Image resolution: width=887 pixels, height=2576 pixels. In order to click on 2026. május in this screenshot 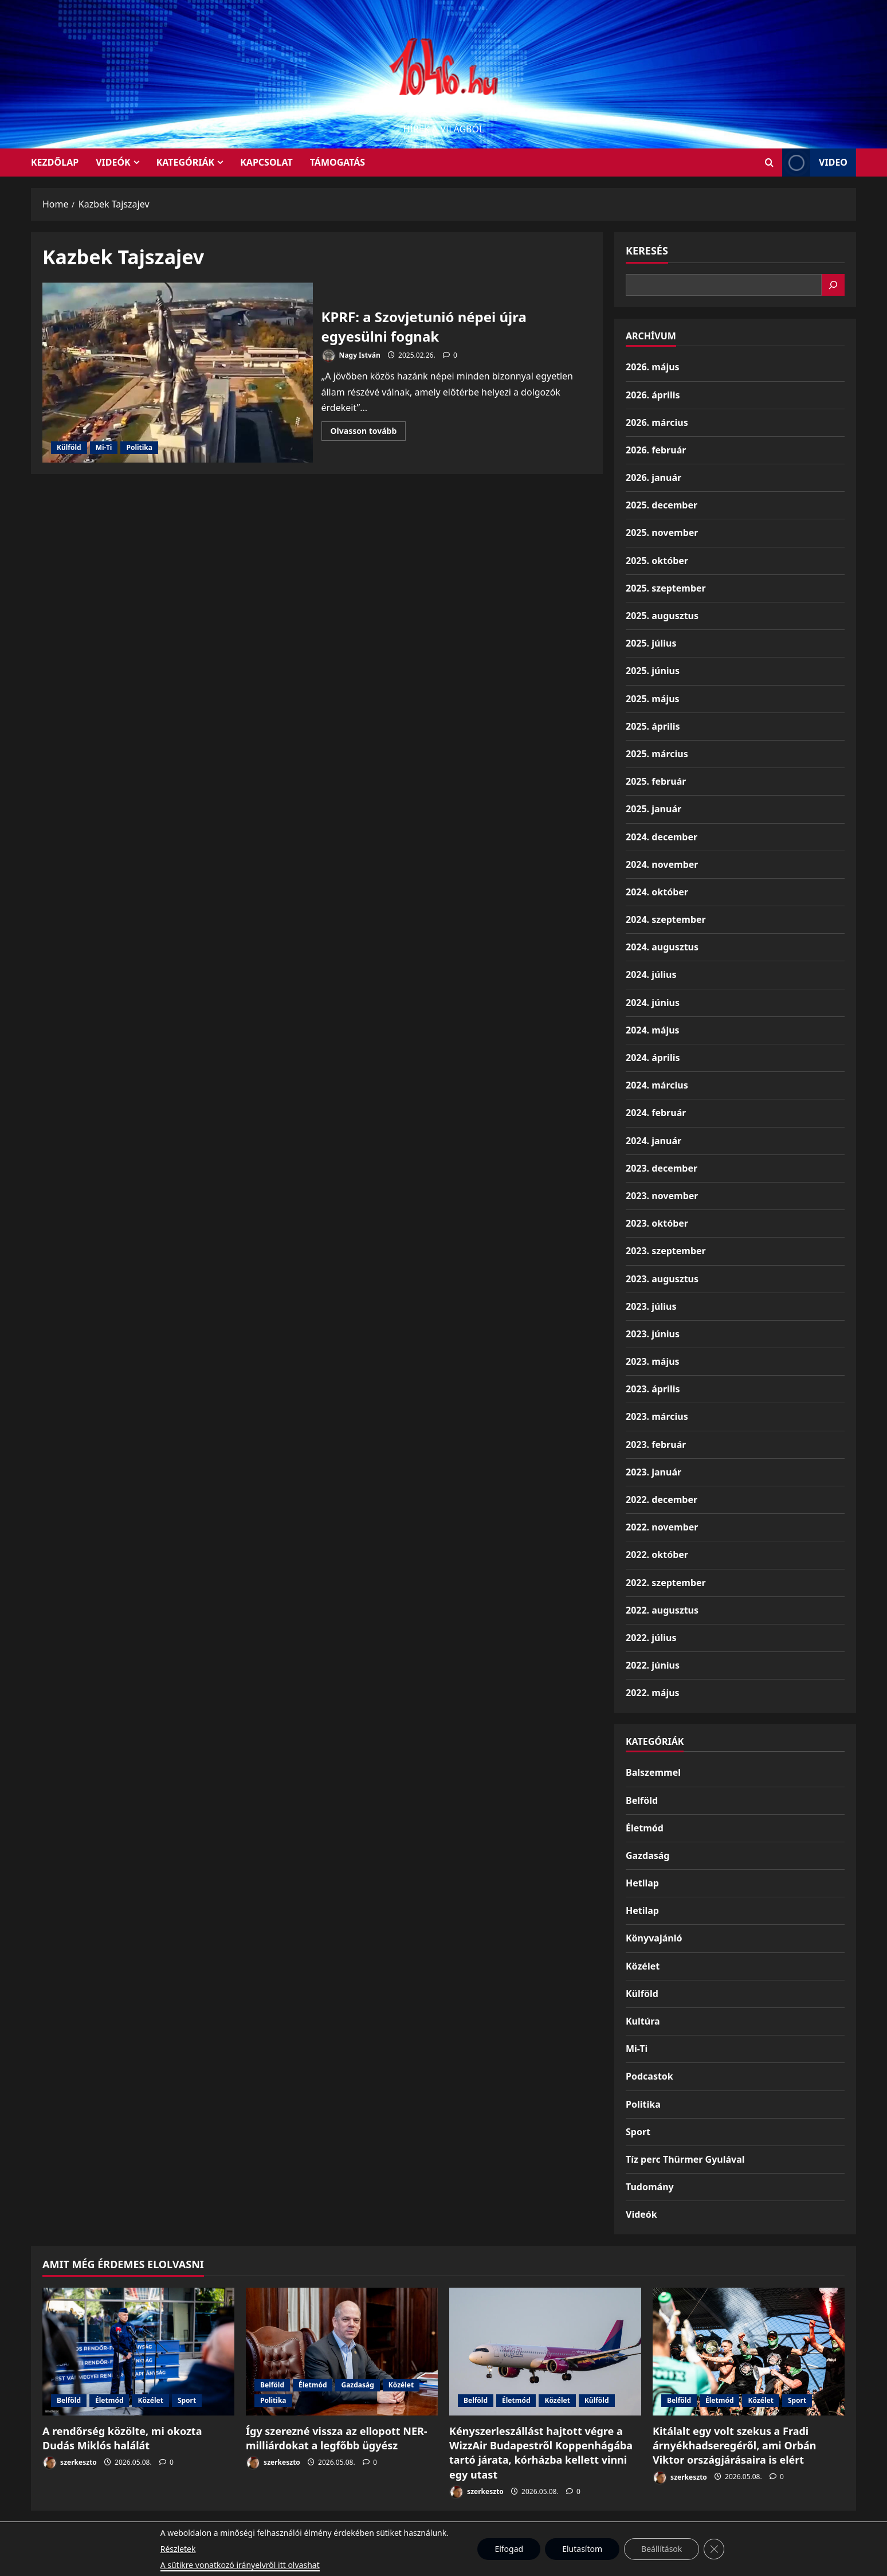, I will do `click(653, 367)`.